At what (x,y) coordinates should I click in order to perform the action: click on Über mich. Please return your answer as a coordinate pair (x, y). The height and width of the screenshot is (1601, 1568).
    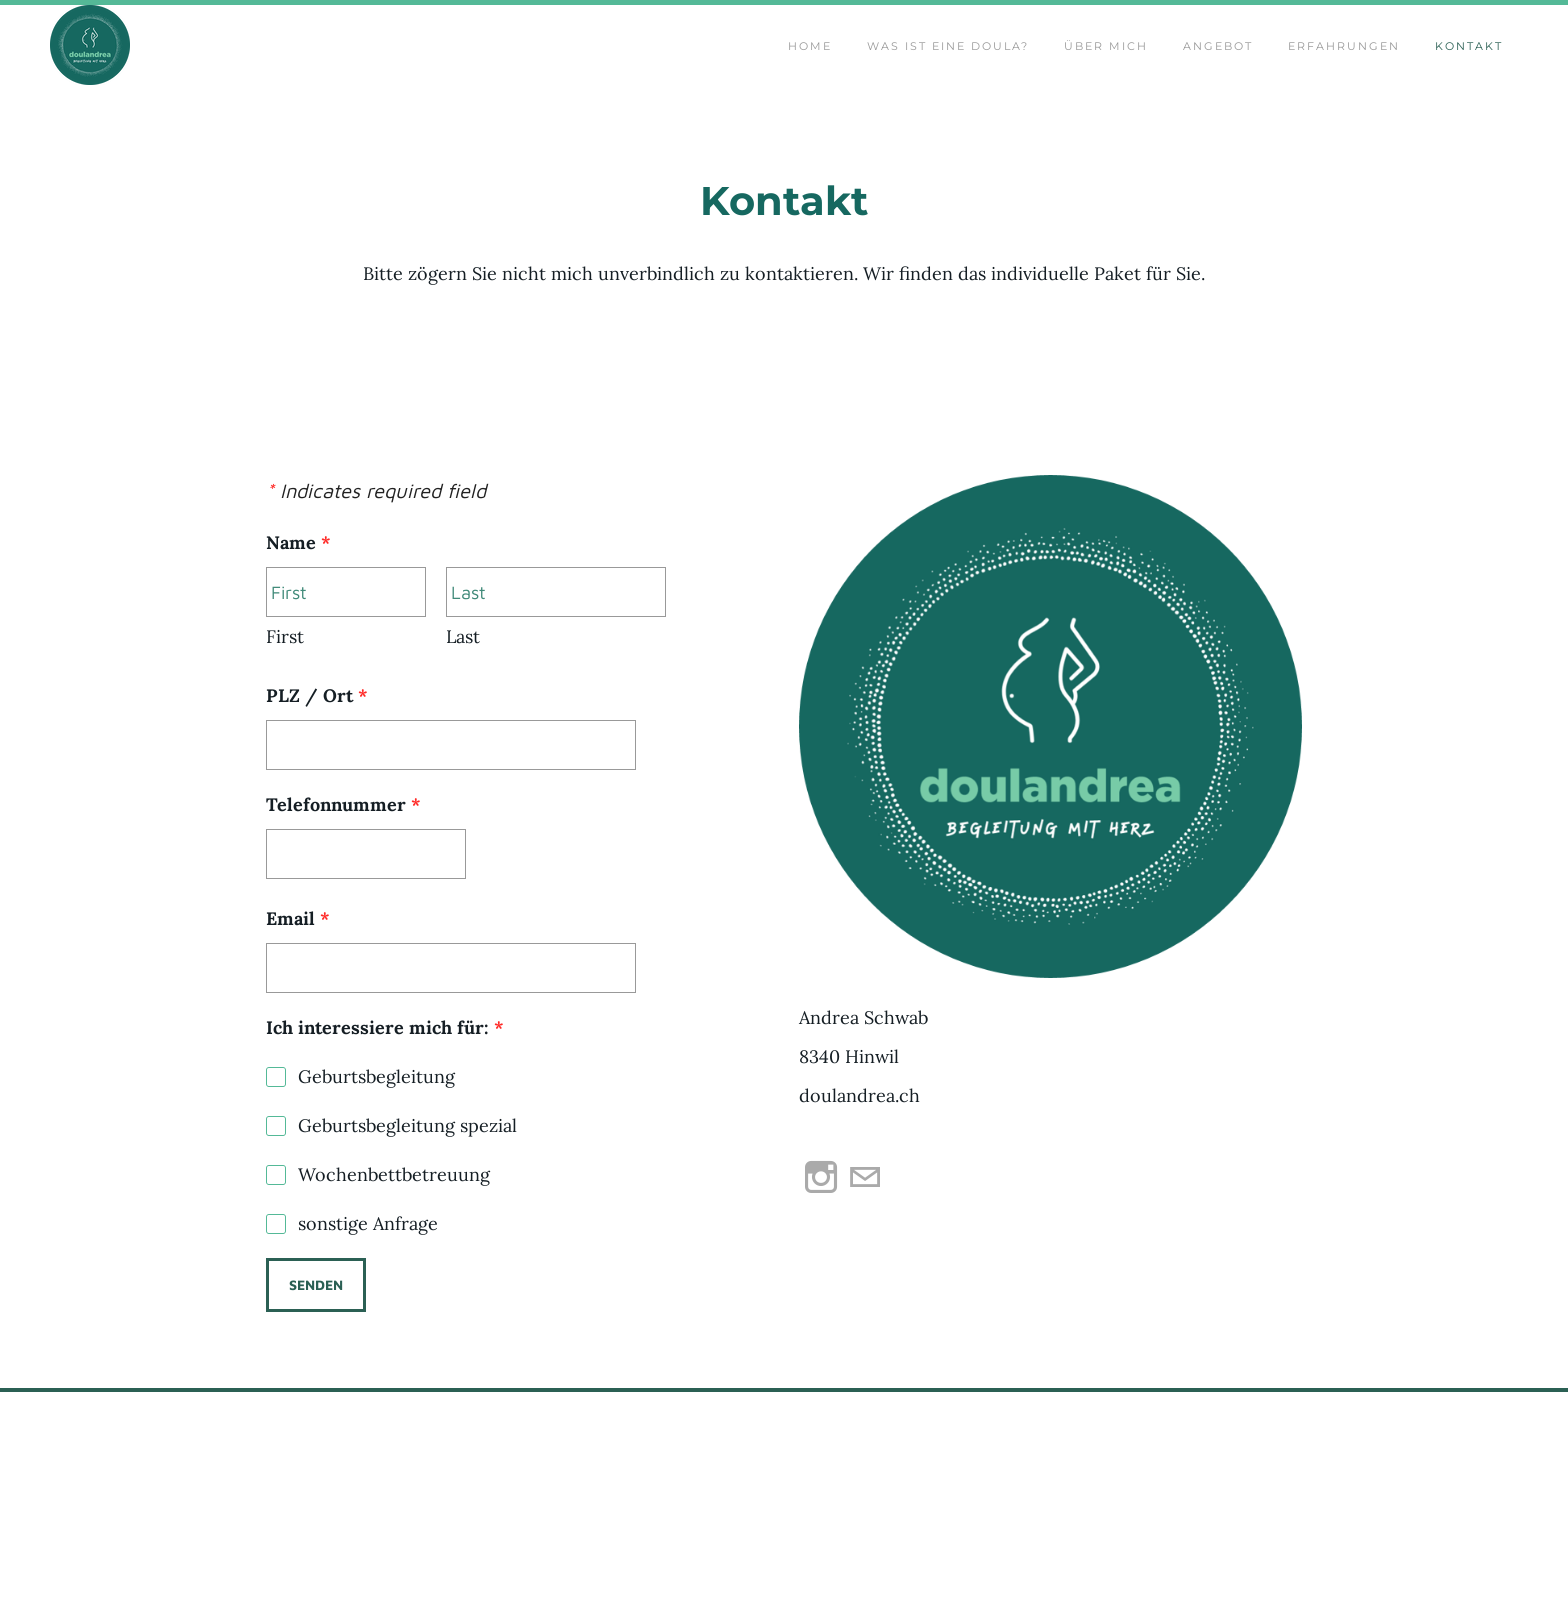
    Looking at the image, I should click on (1106, 66).